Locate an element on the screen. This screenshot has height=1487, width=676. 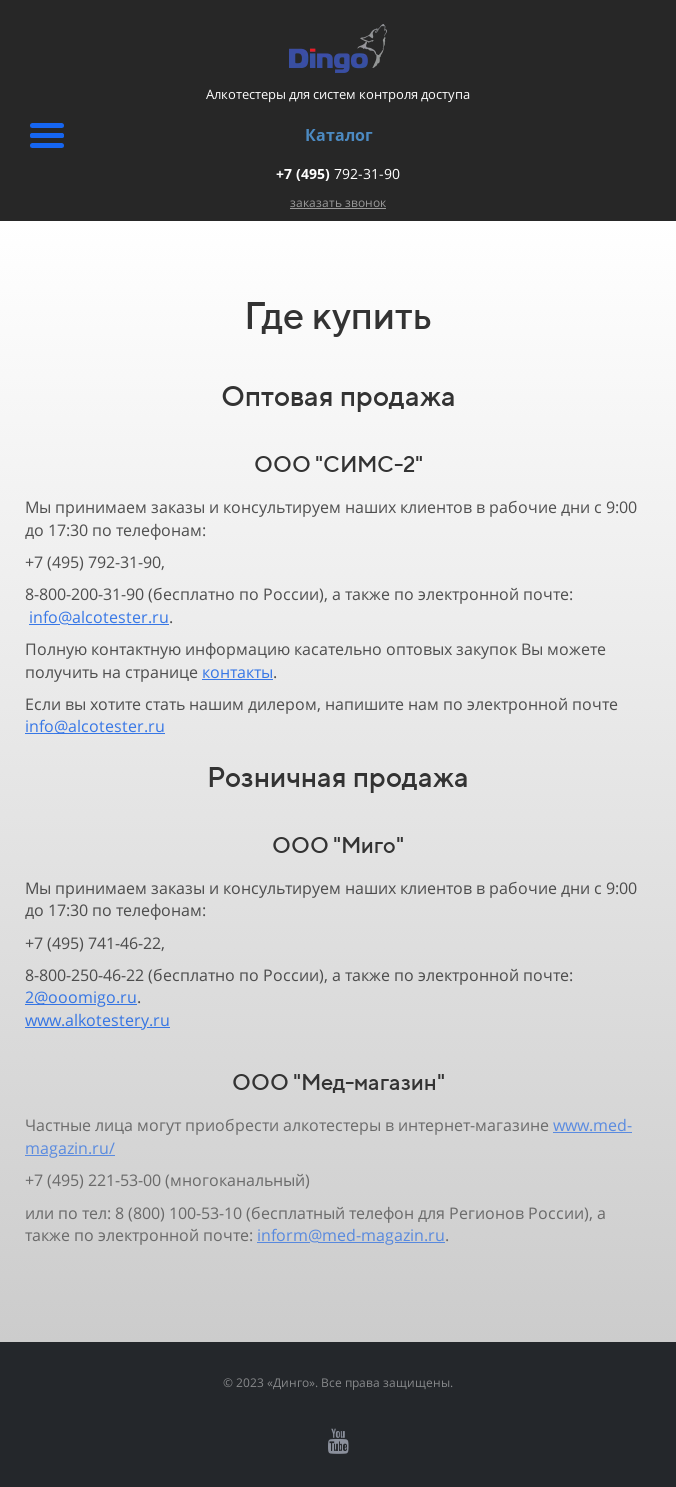
info@alcotester.ru is located at coordinates (99, 617).